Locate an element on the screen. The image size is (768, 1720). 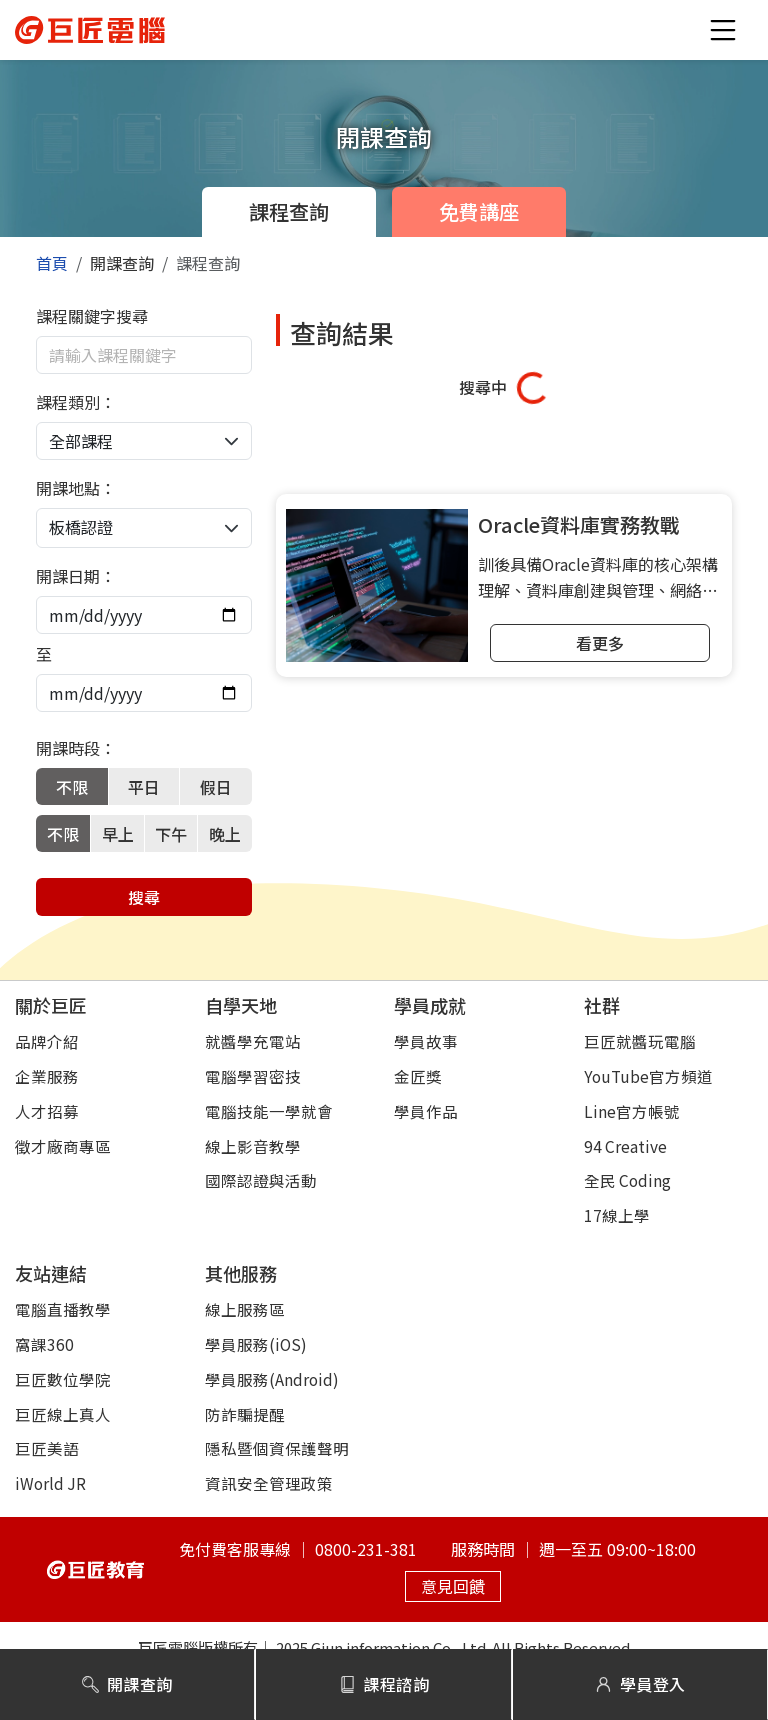
學員故事 is located at coordinates (426, 1041).